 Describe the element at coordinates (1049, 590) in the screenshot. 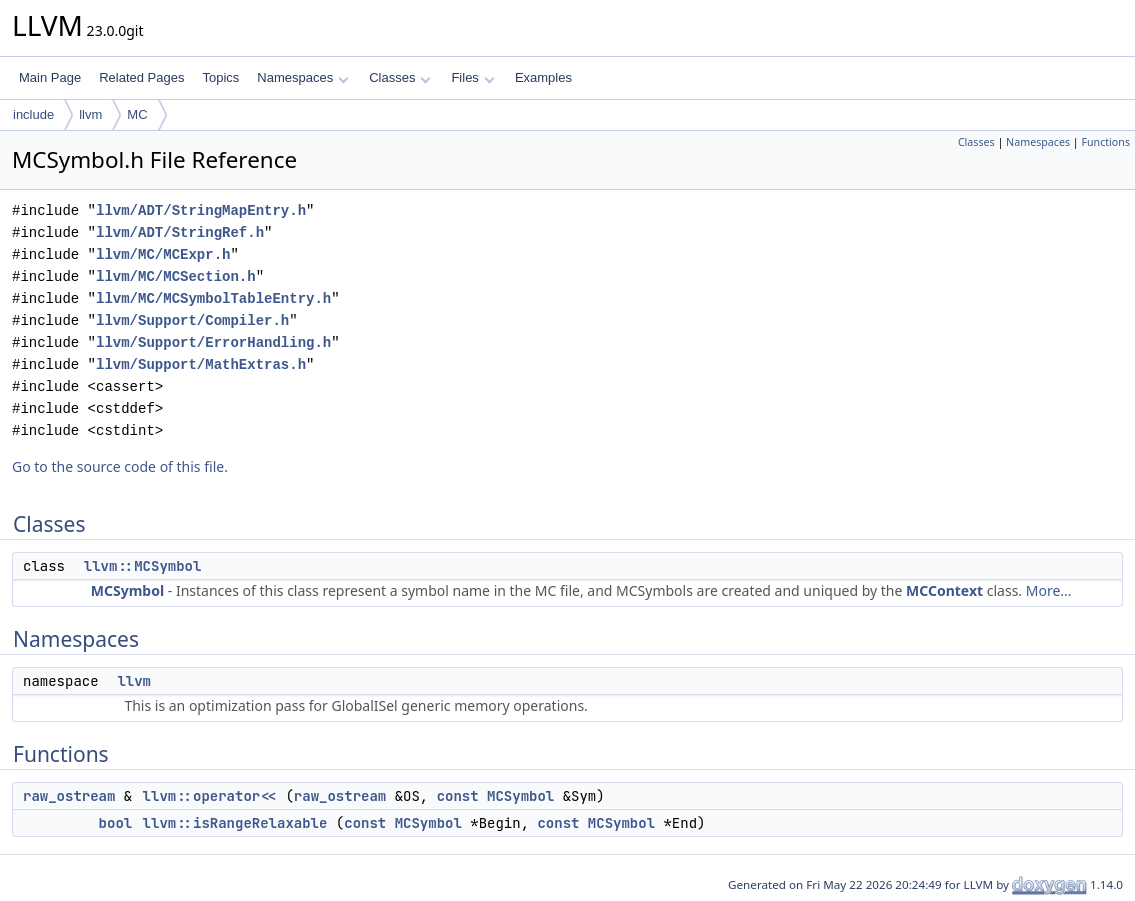

I see `More...` at that location.